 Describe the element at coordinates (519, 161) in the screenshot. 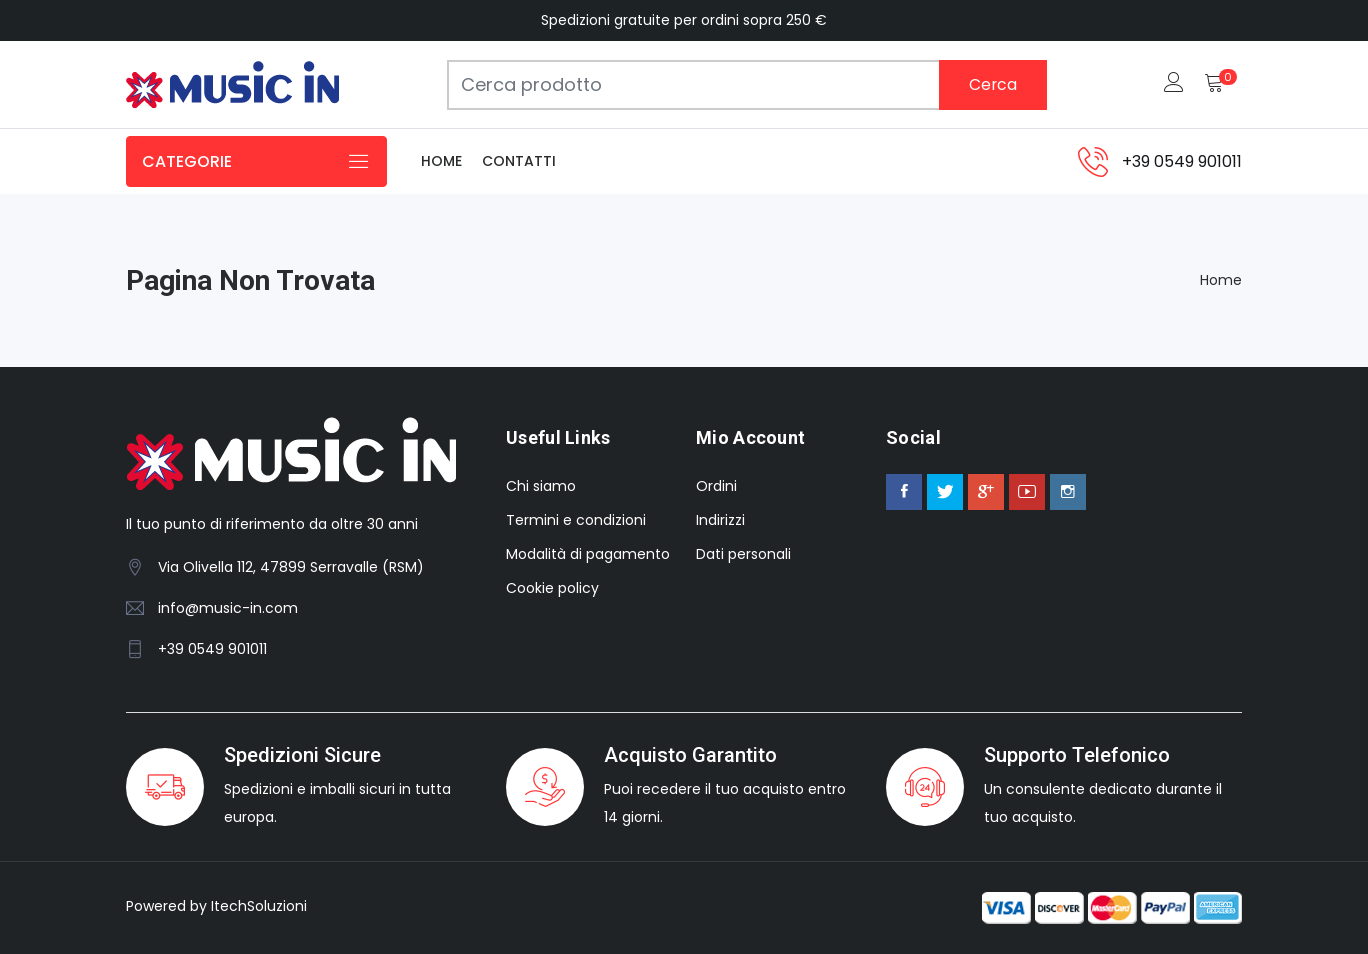

I see `Contatti` at that location.